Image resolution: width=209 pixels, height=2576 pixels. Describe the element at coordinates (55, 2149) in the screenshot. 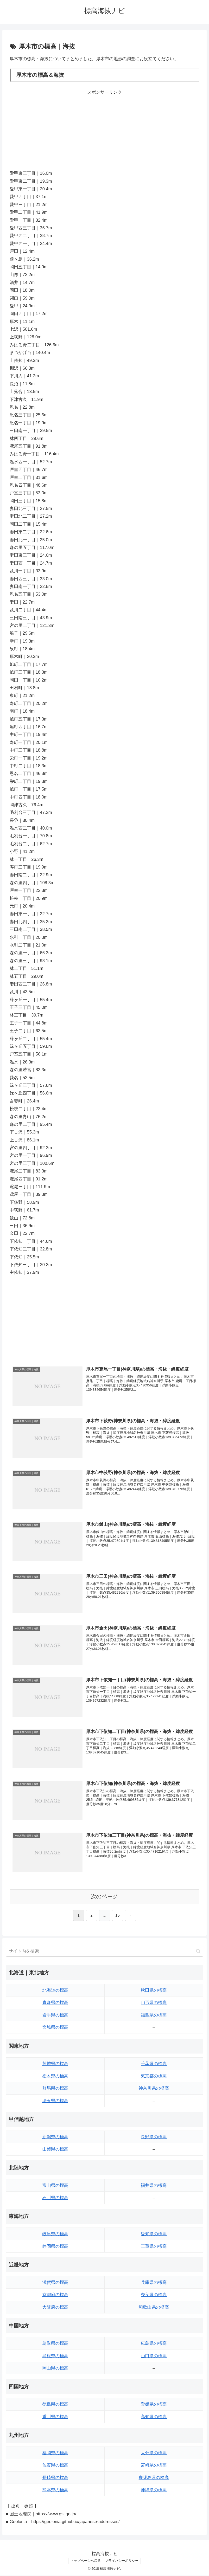

I see `山梨県の標高` at that location.